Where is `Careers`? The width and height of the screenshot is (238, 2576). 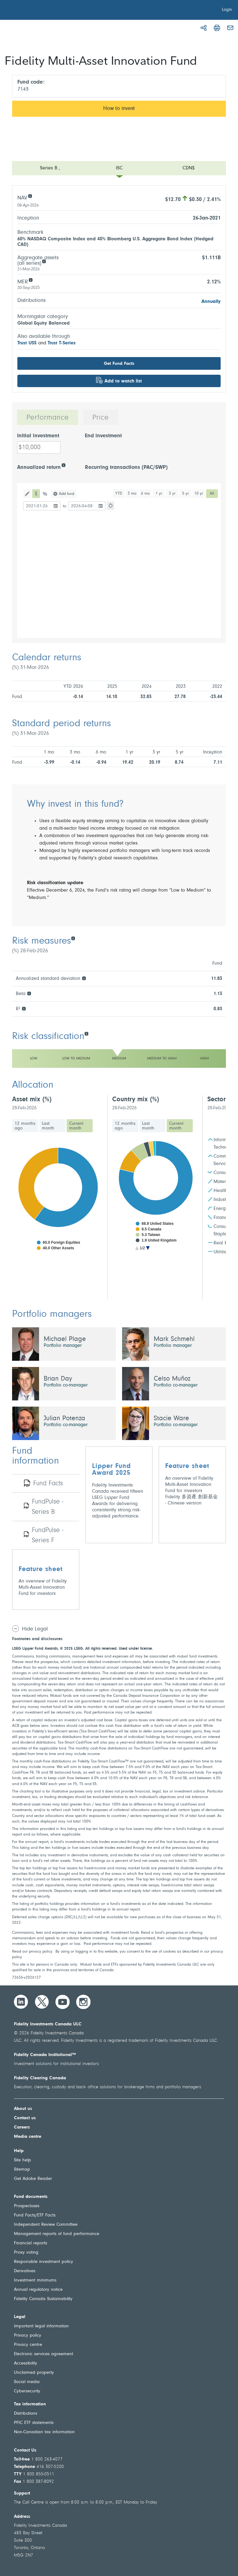
Careers is located at coordinates (22, 2127).